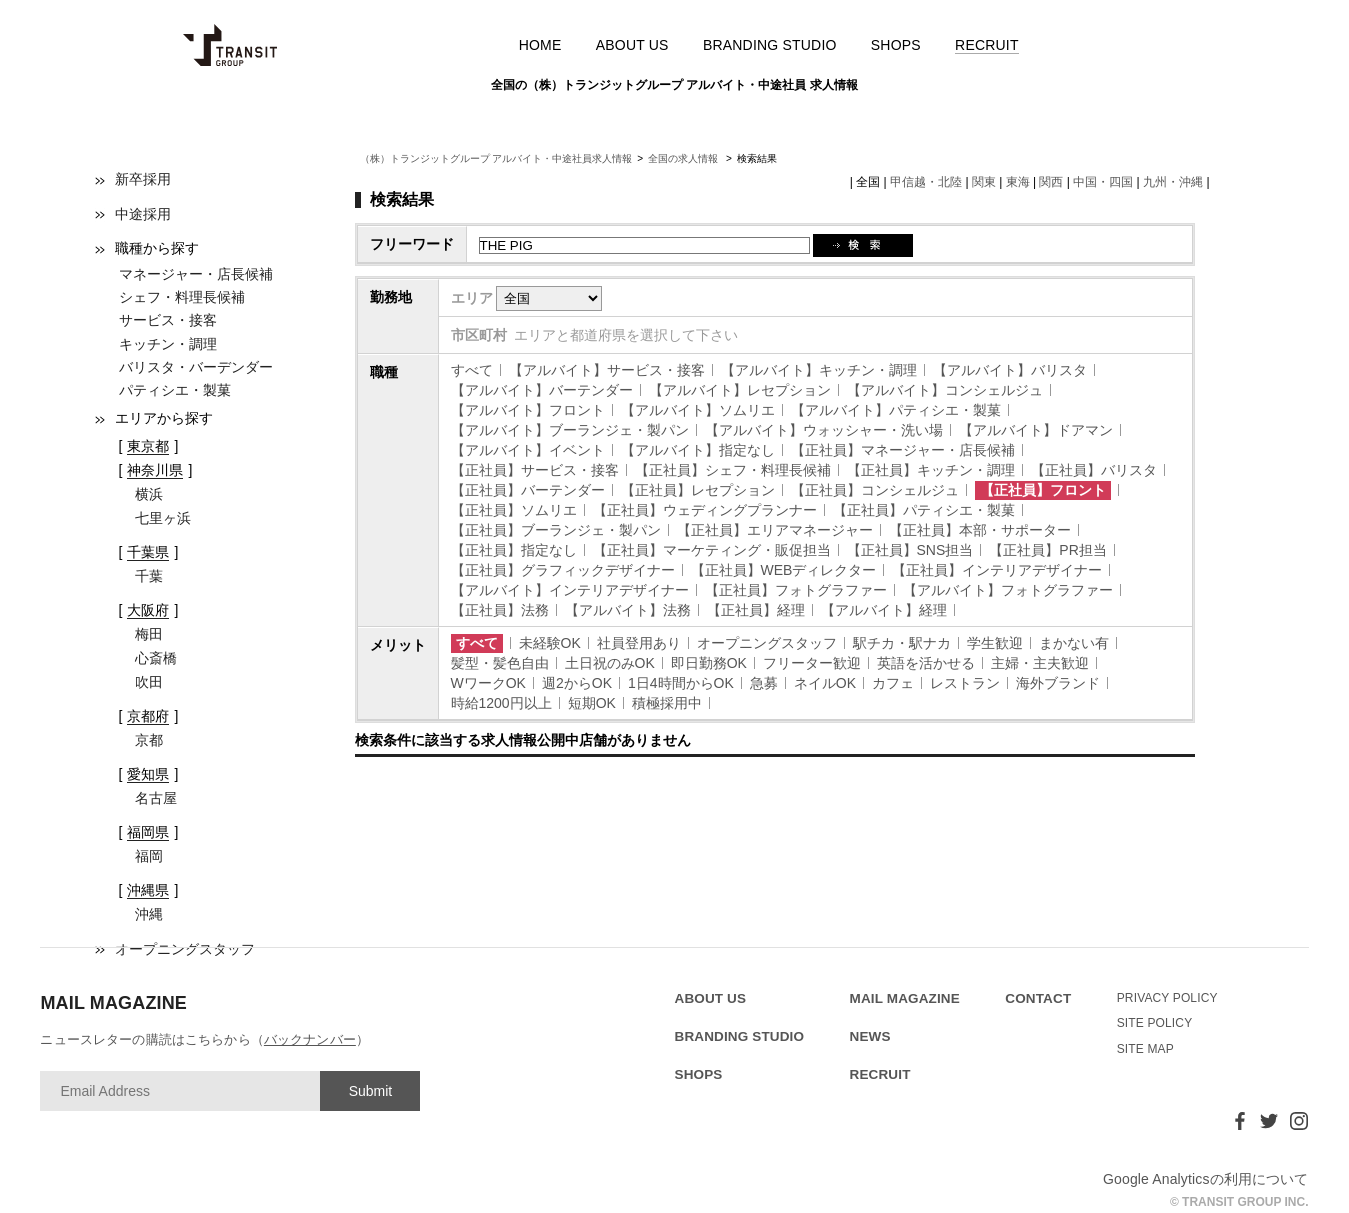 This screenshot has width=1349, height=1213. What do you see at coordinates (733, 470) in the screenshot?
I see `【正社員】シェフ・料理長候補` at bounding box center [733, 470].